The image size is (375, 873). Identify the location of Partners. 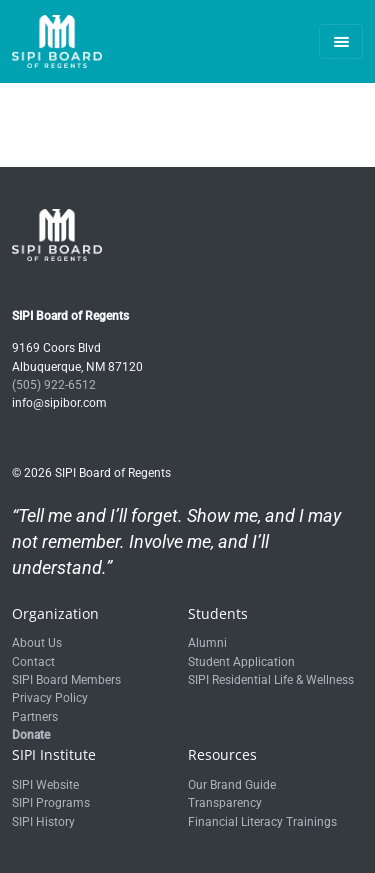
(35, 717).